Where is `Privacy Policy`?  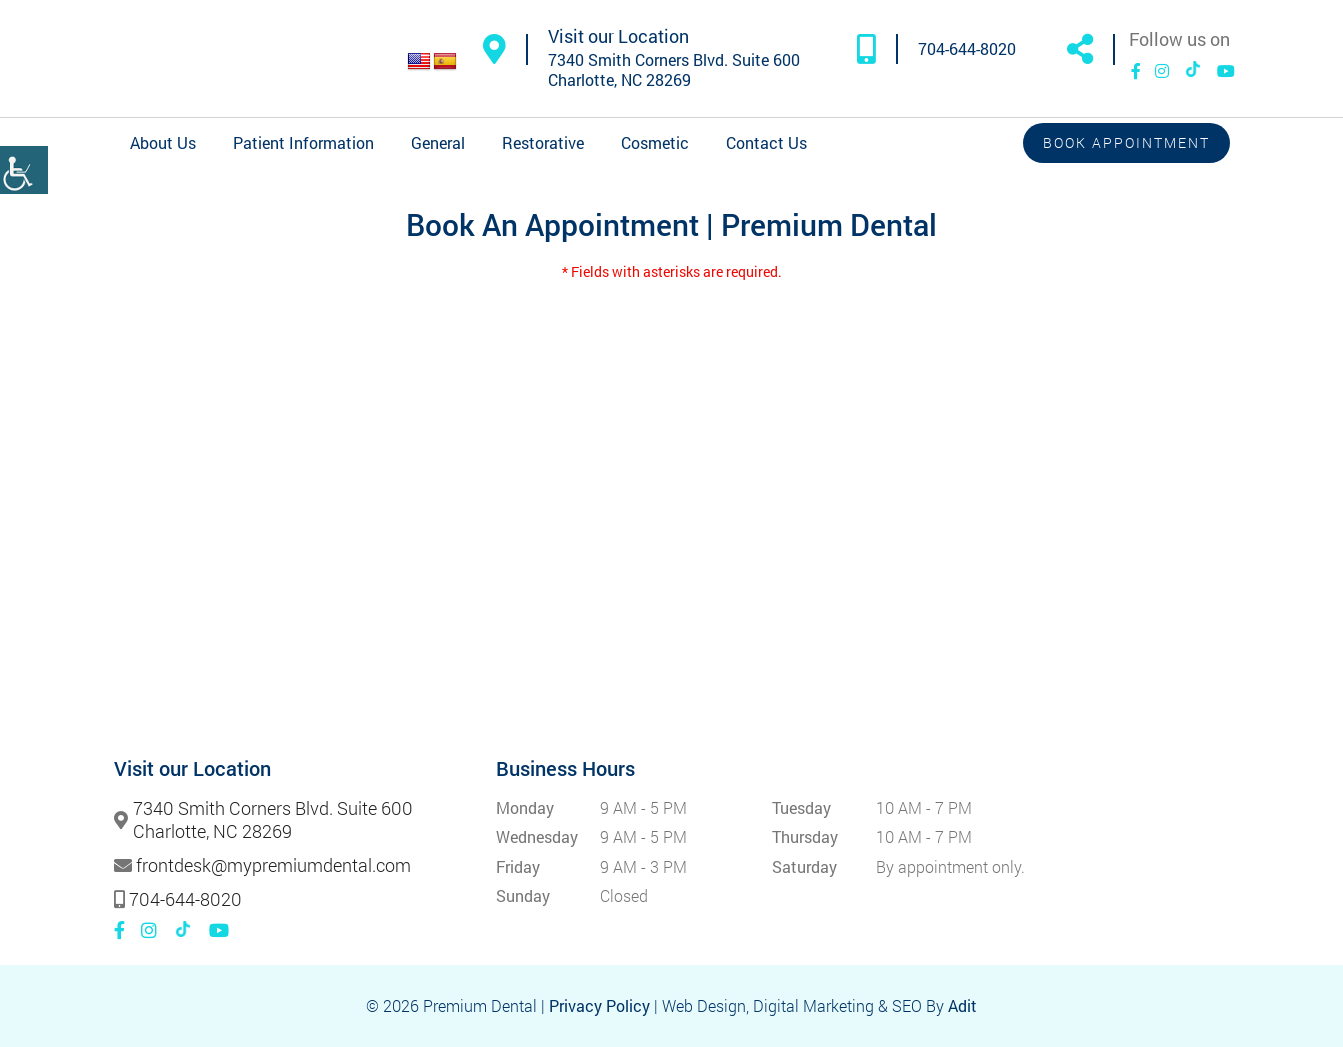
Privacy Policy is located at coordinates (599, 1005).